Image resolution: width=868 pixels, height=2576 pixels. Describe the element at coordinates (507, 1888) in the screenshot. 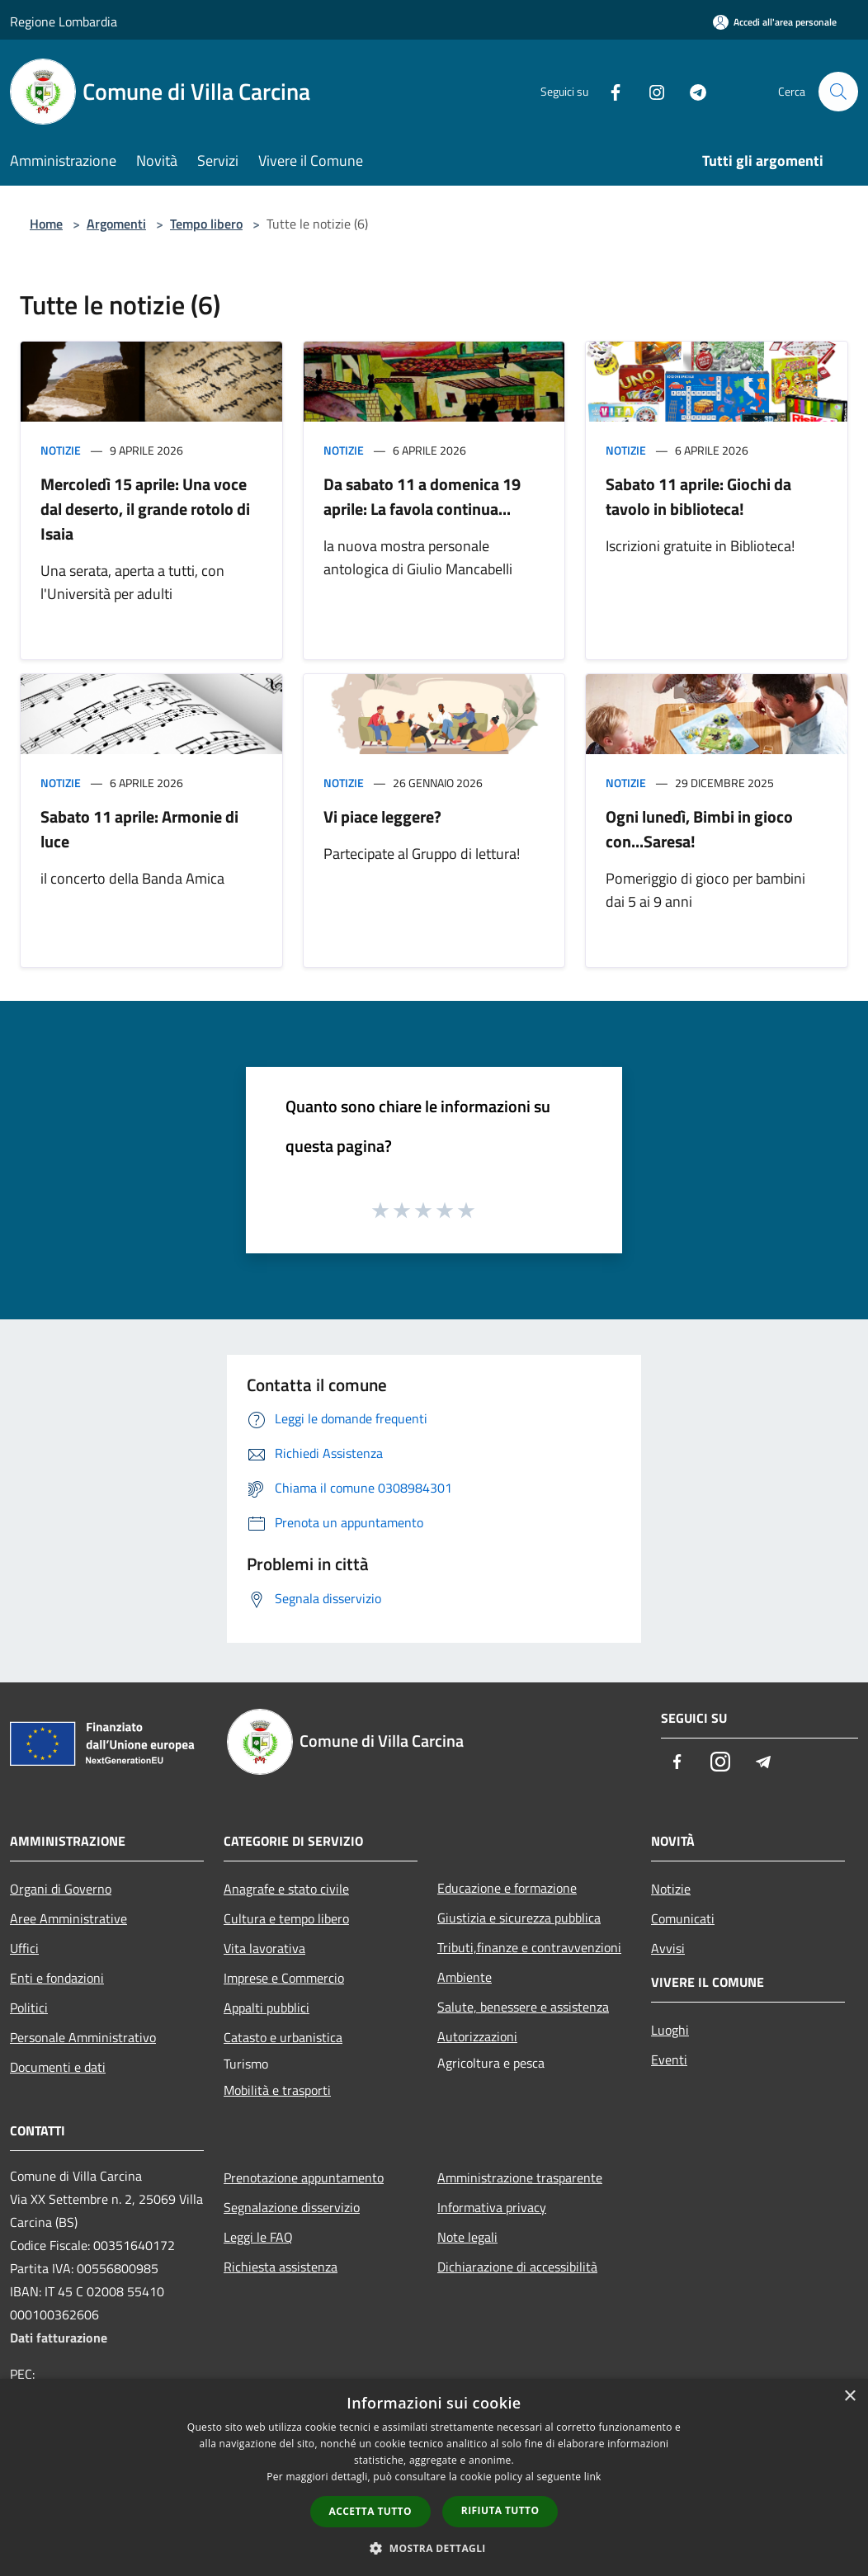

I see `Educazione e formazione` at that location.